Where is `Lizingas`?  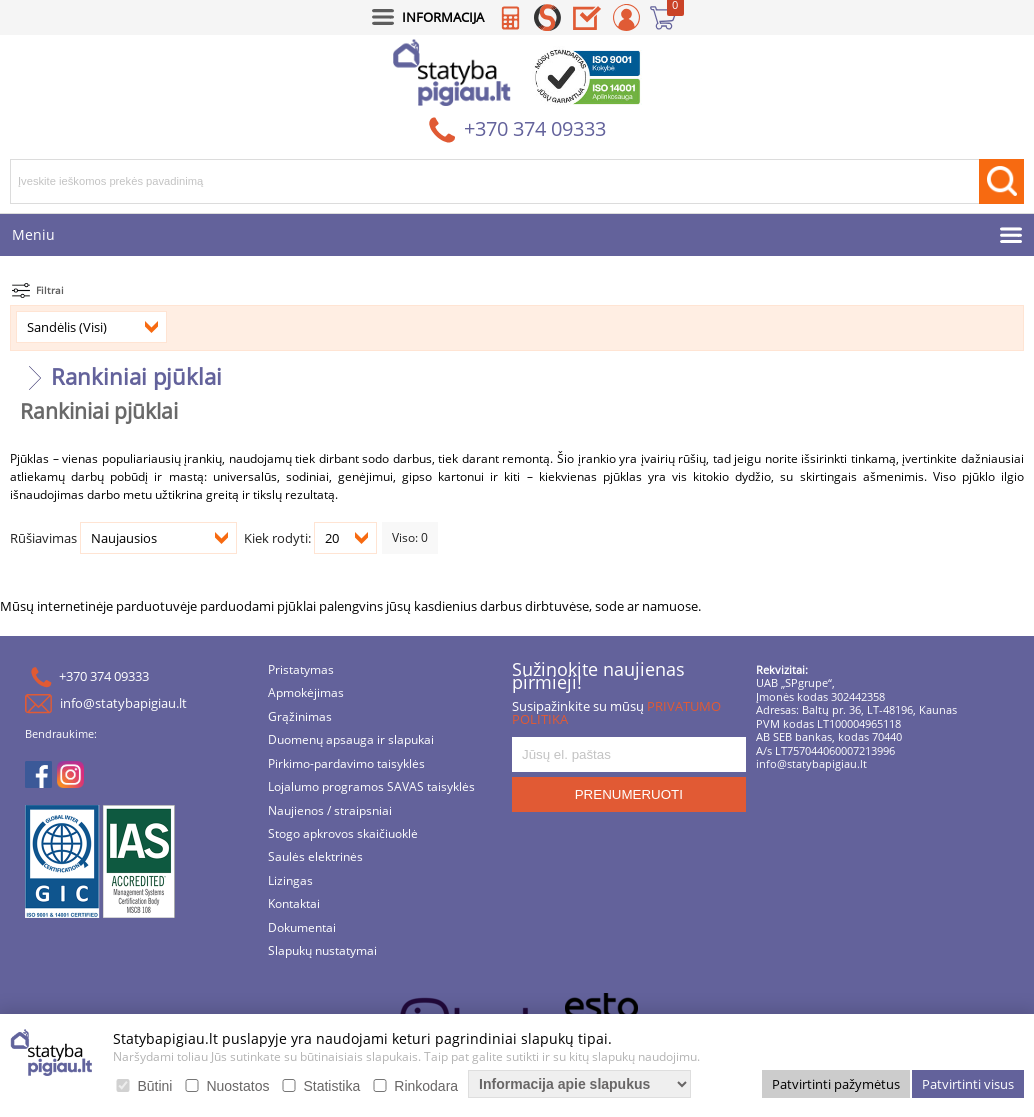 Lizingas is located at coordinates (290, 881).